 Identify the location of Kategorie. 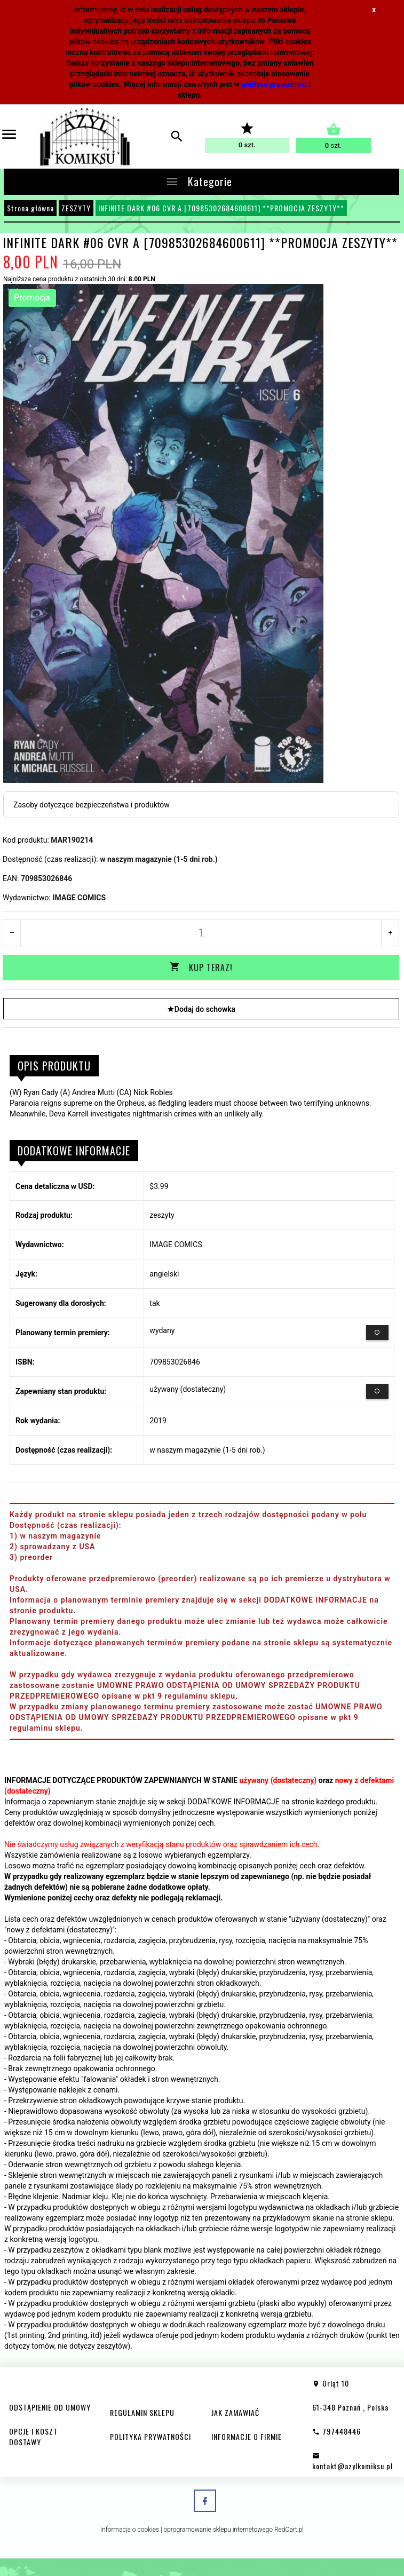
(198, 181).